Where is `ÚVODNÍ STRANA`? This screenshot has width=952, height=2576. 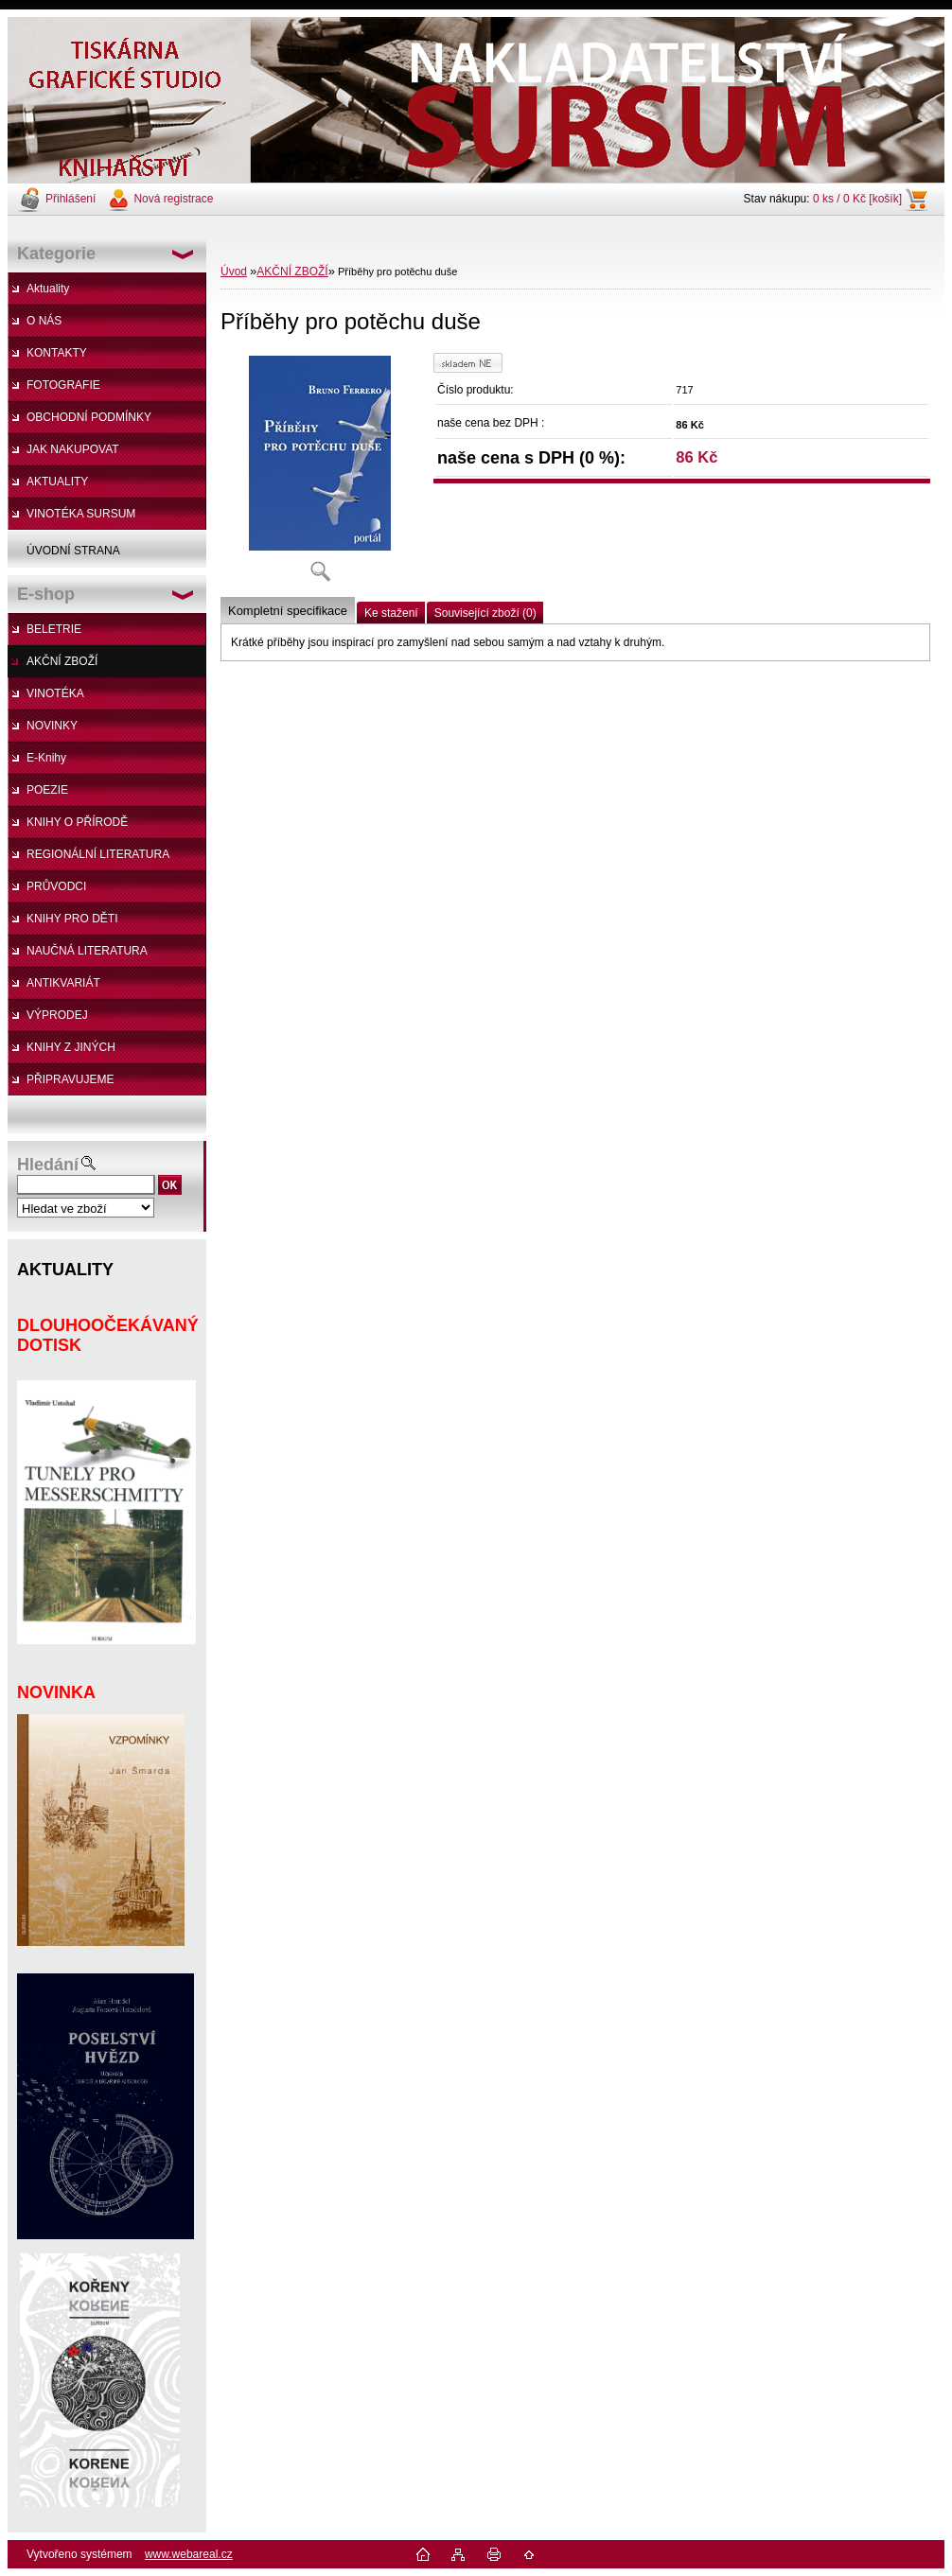 ÚVODNÍ STRANA is located at coordinates (73, 550).